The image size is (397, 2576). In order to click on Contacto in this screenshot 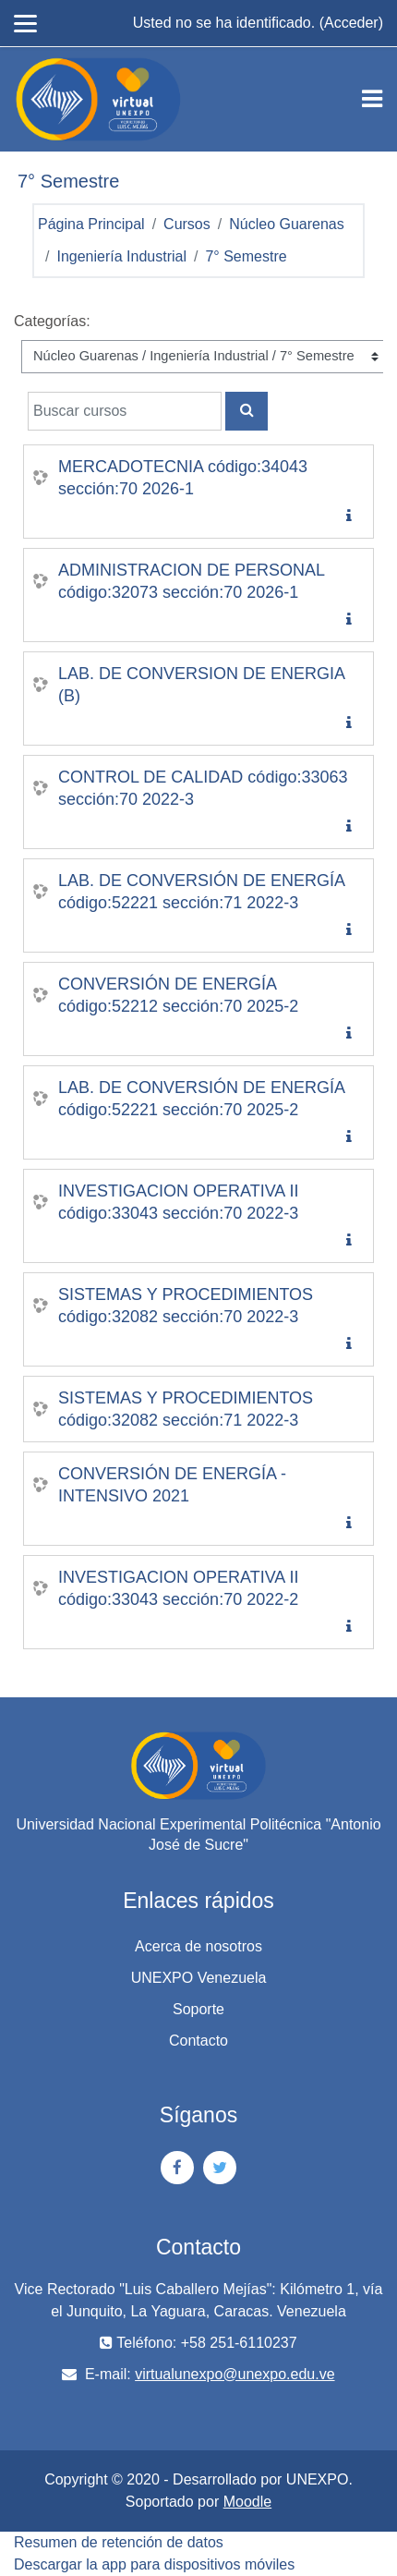, I will do `click(198, 2040)`.